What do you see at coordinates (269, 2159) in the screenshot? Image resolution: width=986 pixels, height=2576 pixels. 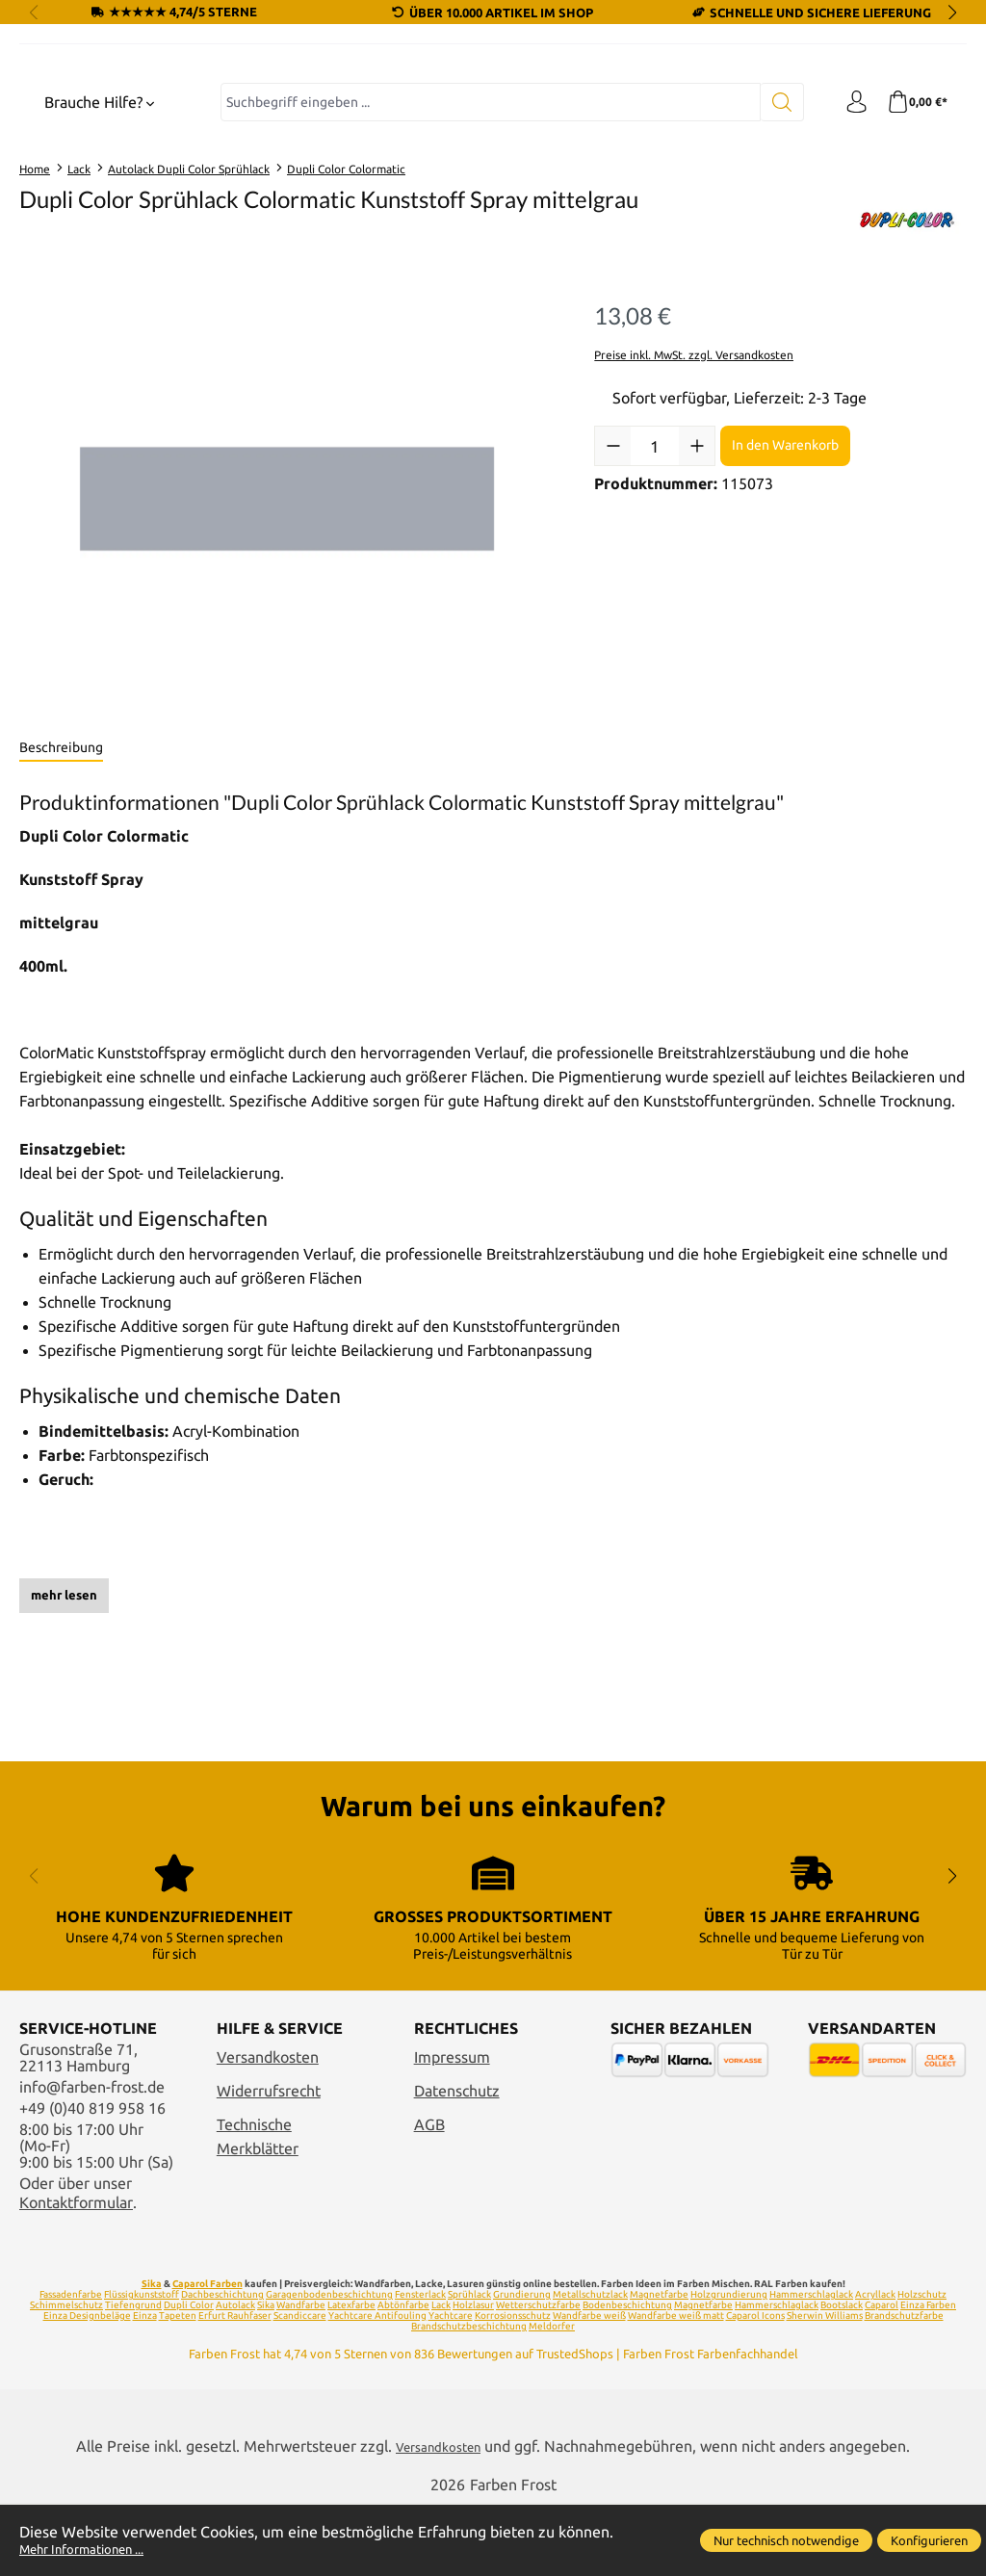 I see `Widerrufsrecht` at bounding box center [269, 2159].